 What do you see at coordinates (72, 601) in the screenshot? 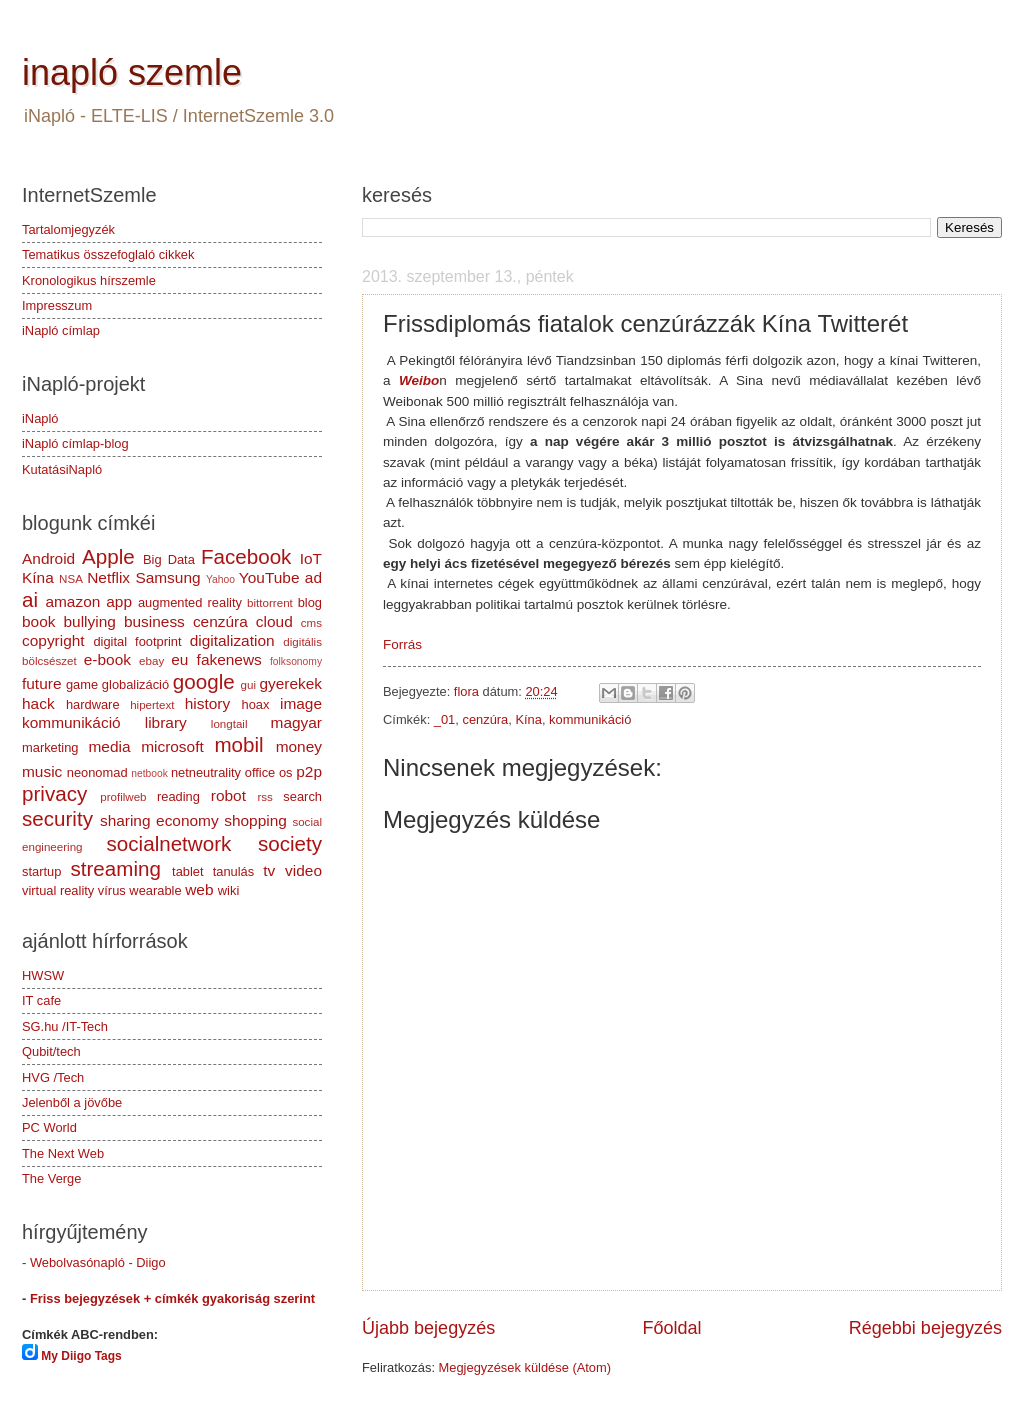
I see `amazon` at bounding box center [72, 601].